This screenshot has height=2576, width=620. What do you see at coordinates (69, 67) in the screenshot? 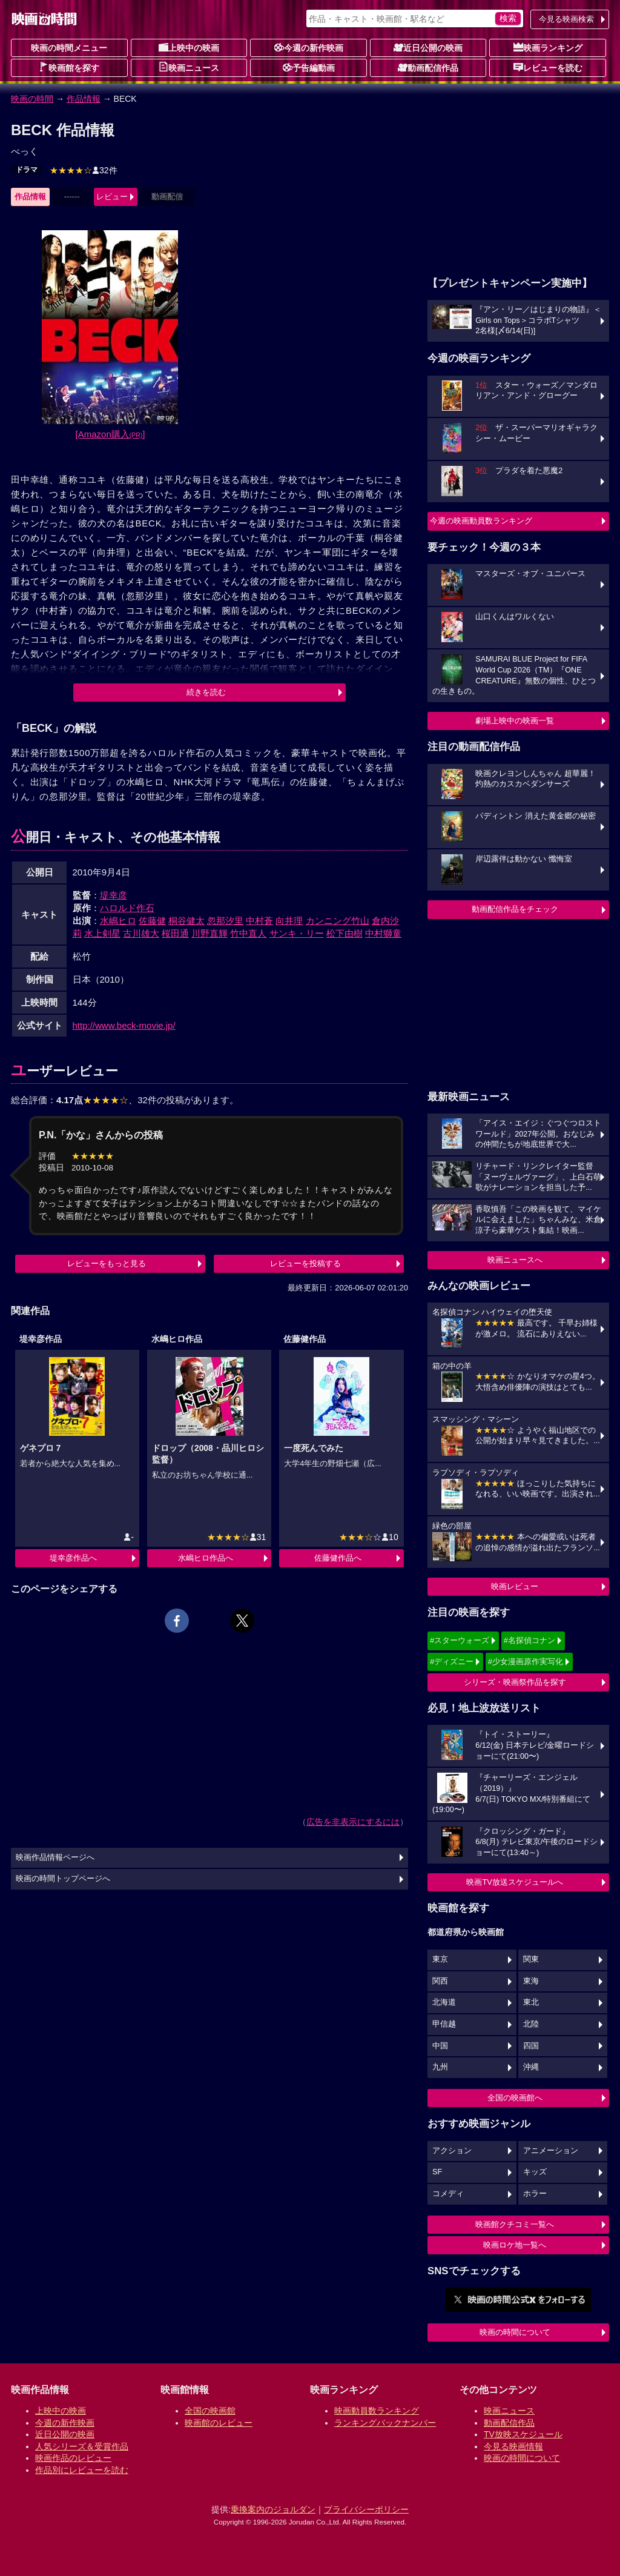
I see `映画館を探す` at bounding box center [69, 67].